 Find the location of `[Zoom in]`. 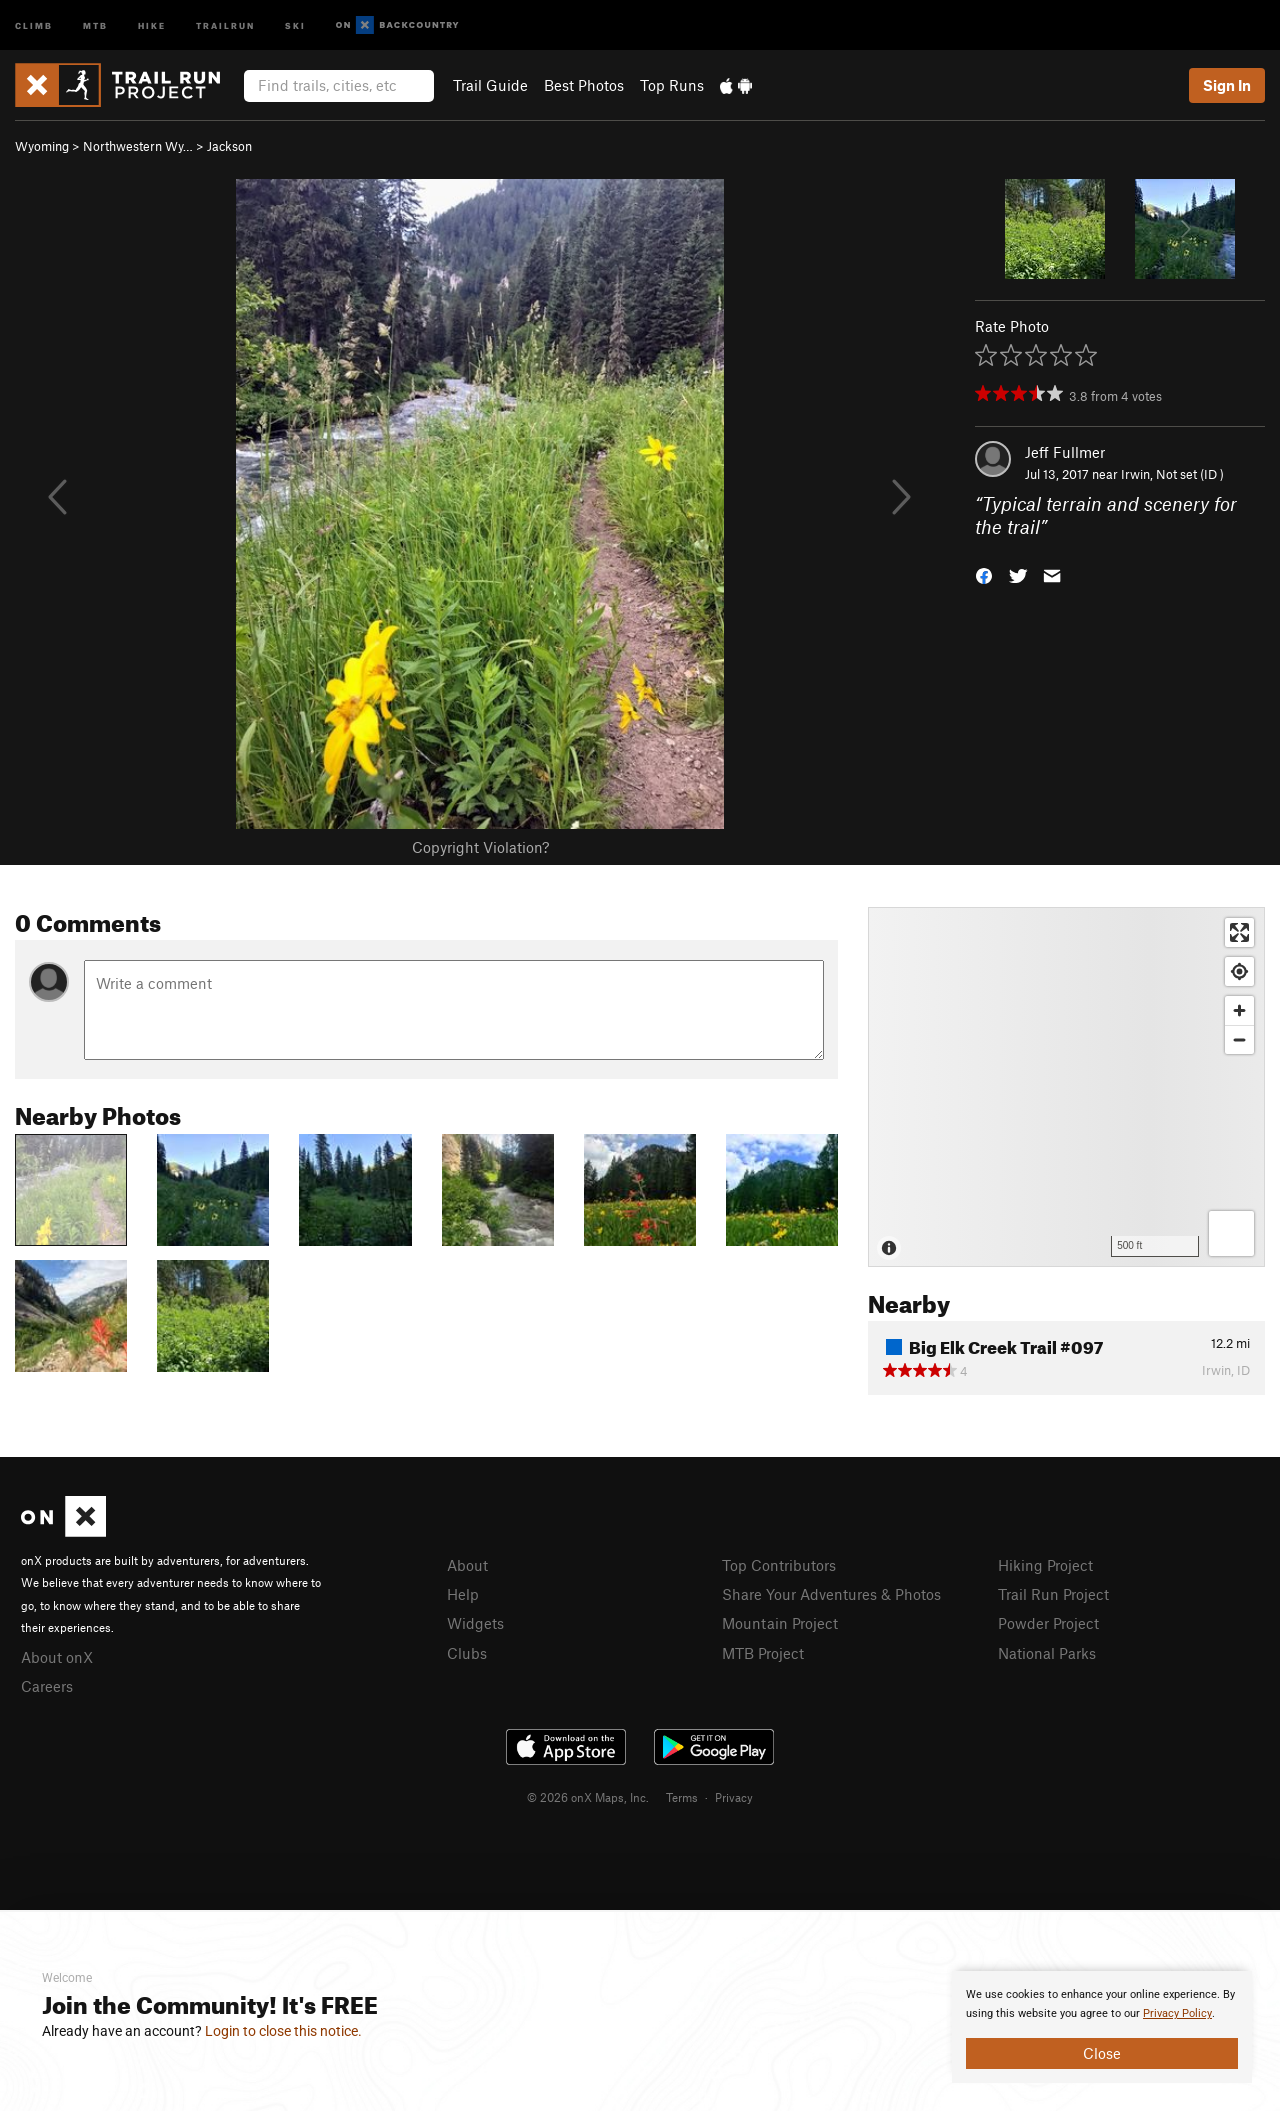

[Zoom in] is located at coordinates (1239, 1010).